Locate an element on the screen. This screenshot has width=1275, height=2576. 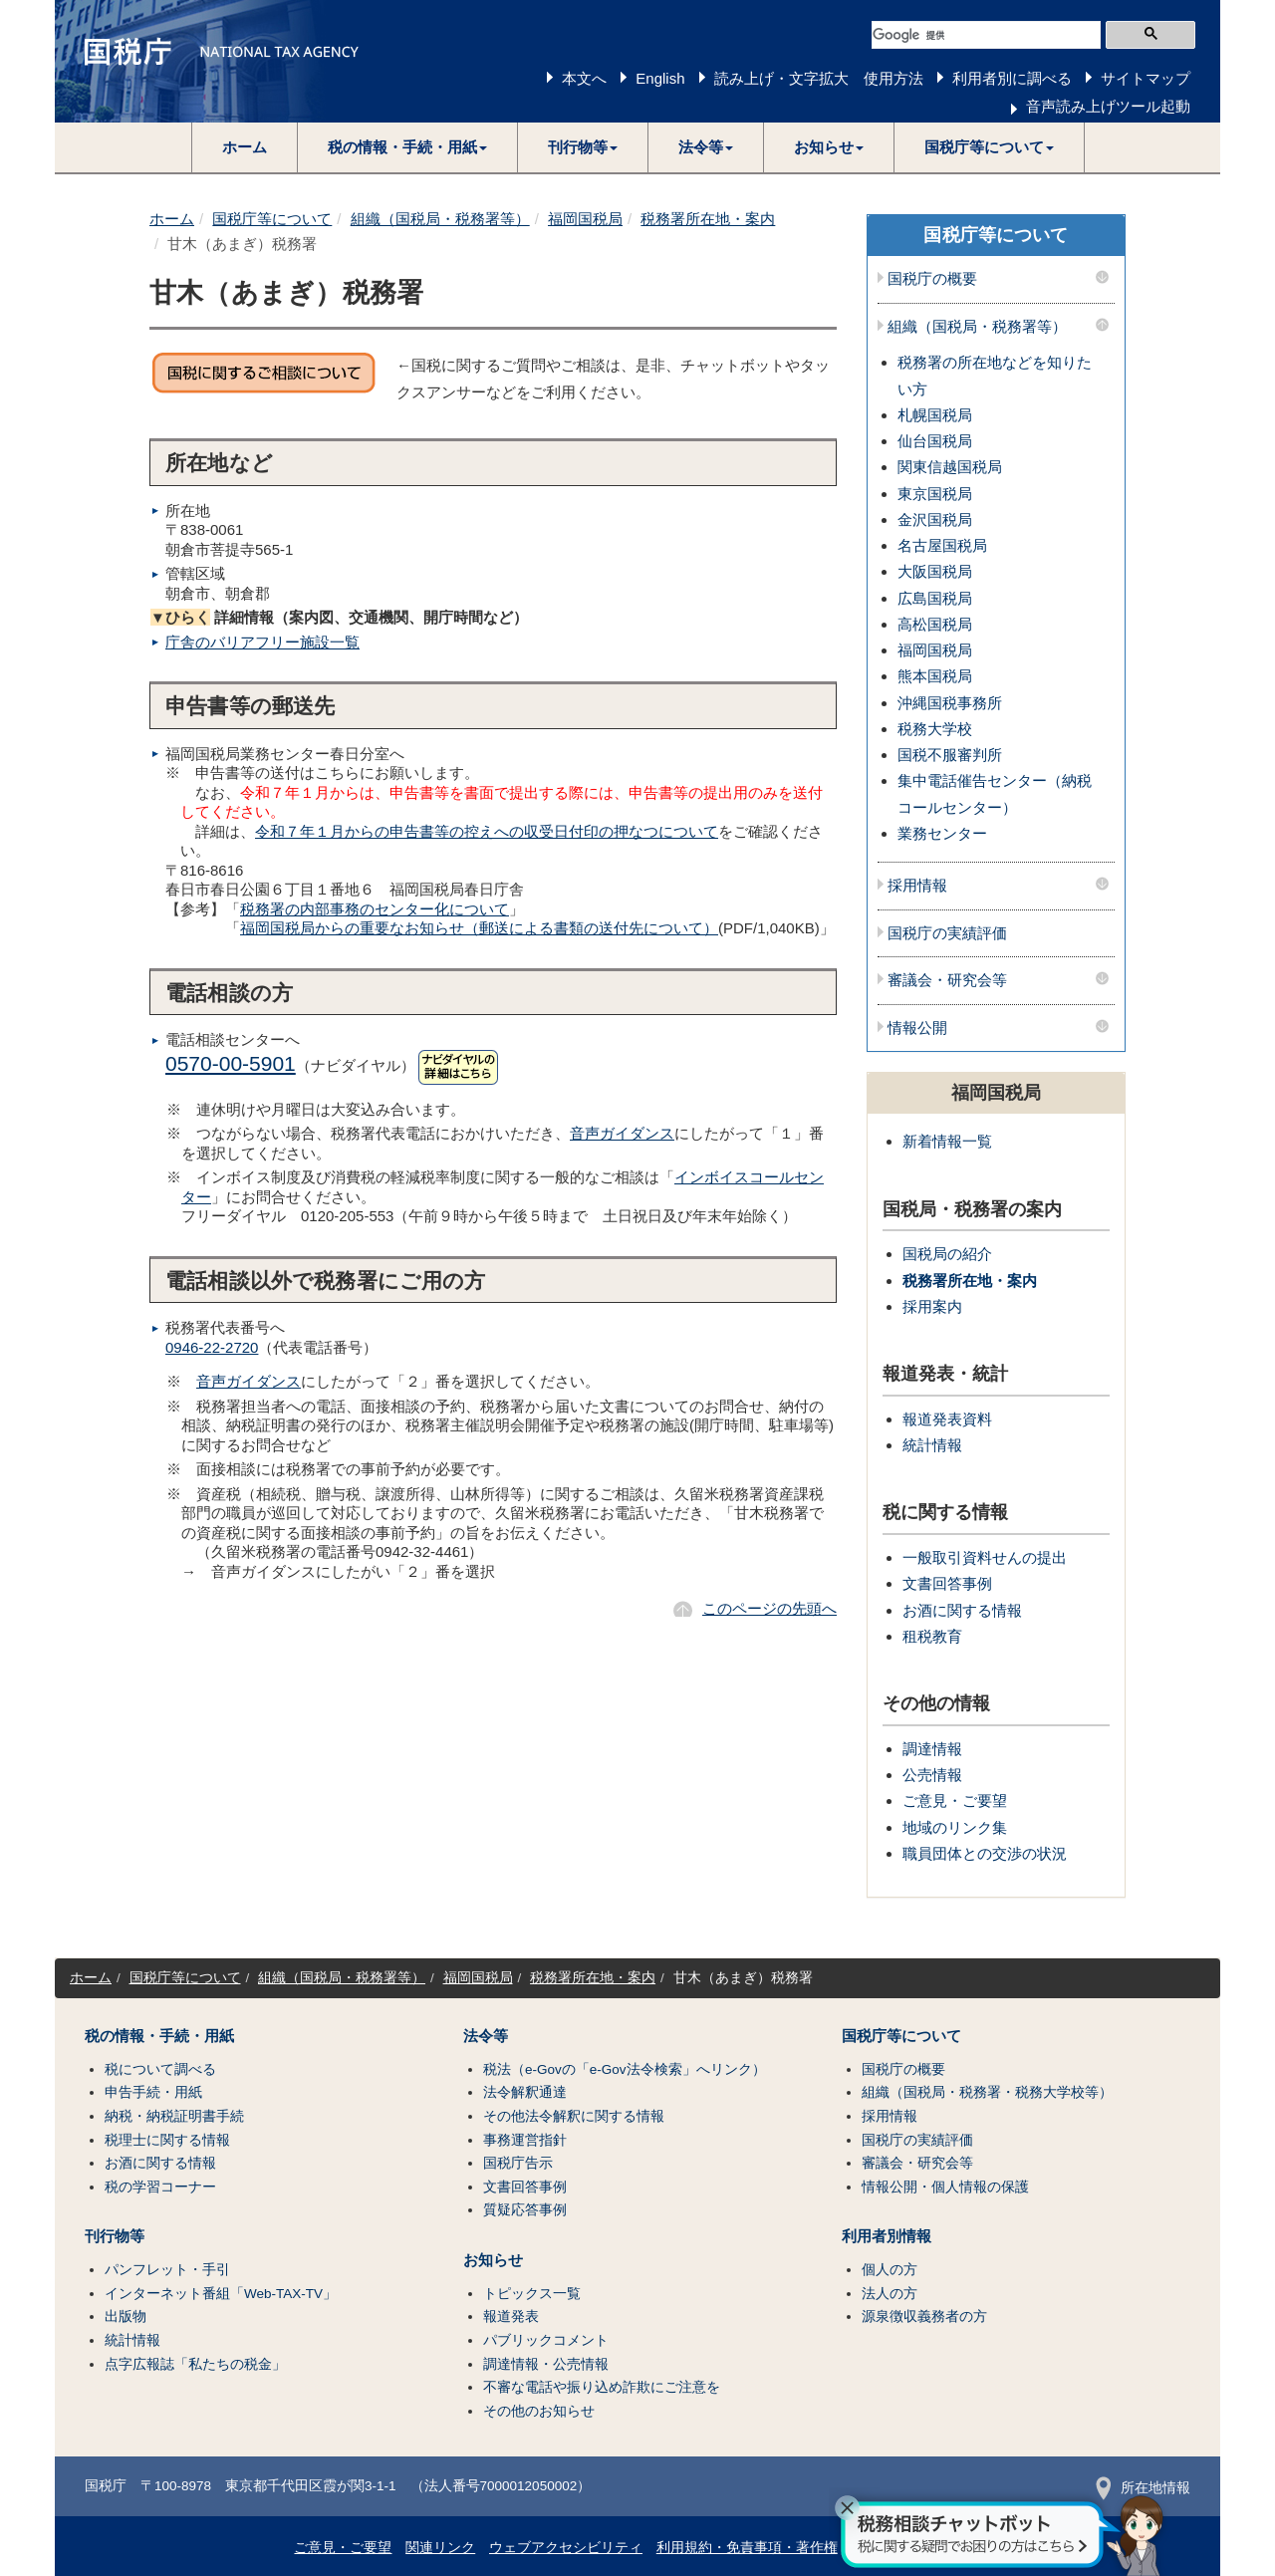
業務センター is located at coordinates (942, 833).